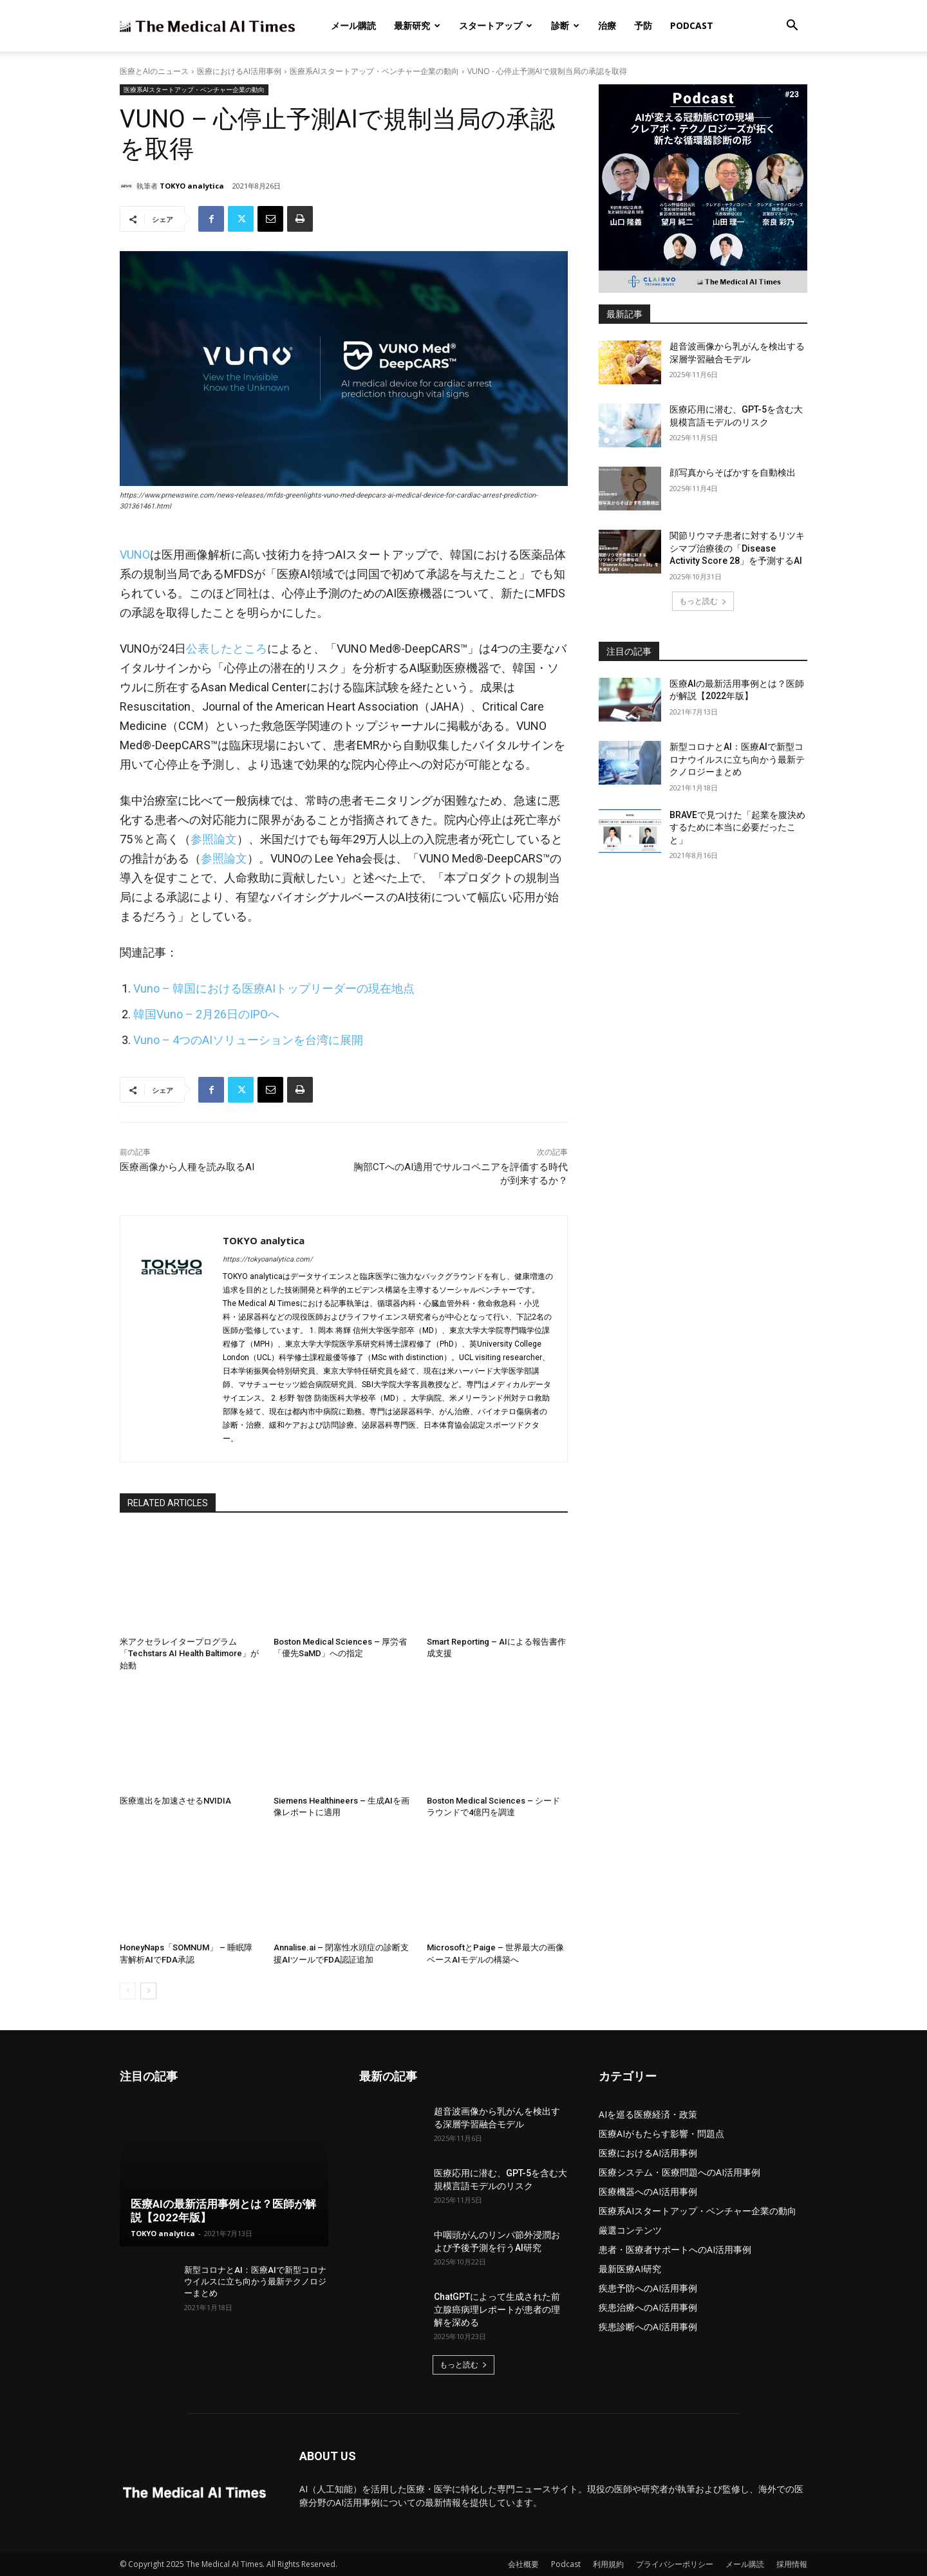 This screenshot has height=2576, width=927. Describe the element at coordinates (607, 25) in the screenshot. I see `治療` at that location.